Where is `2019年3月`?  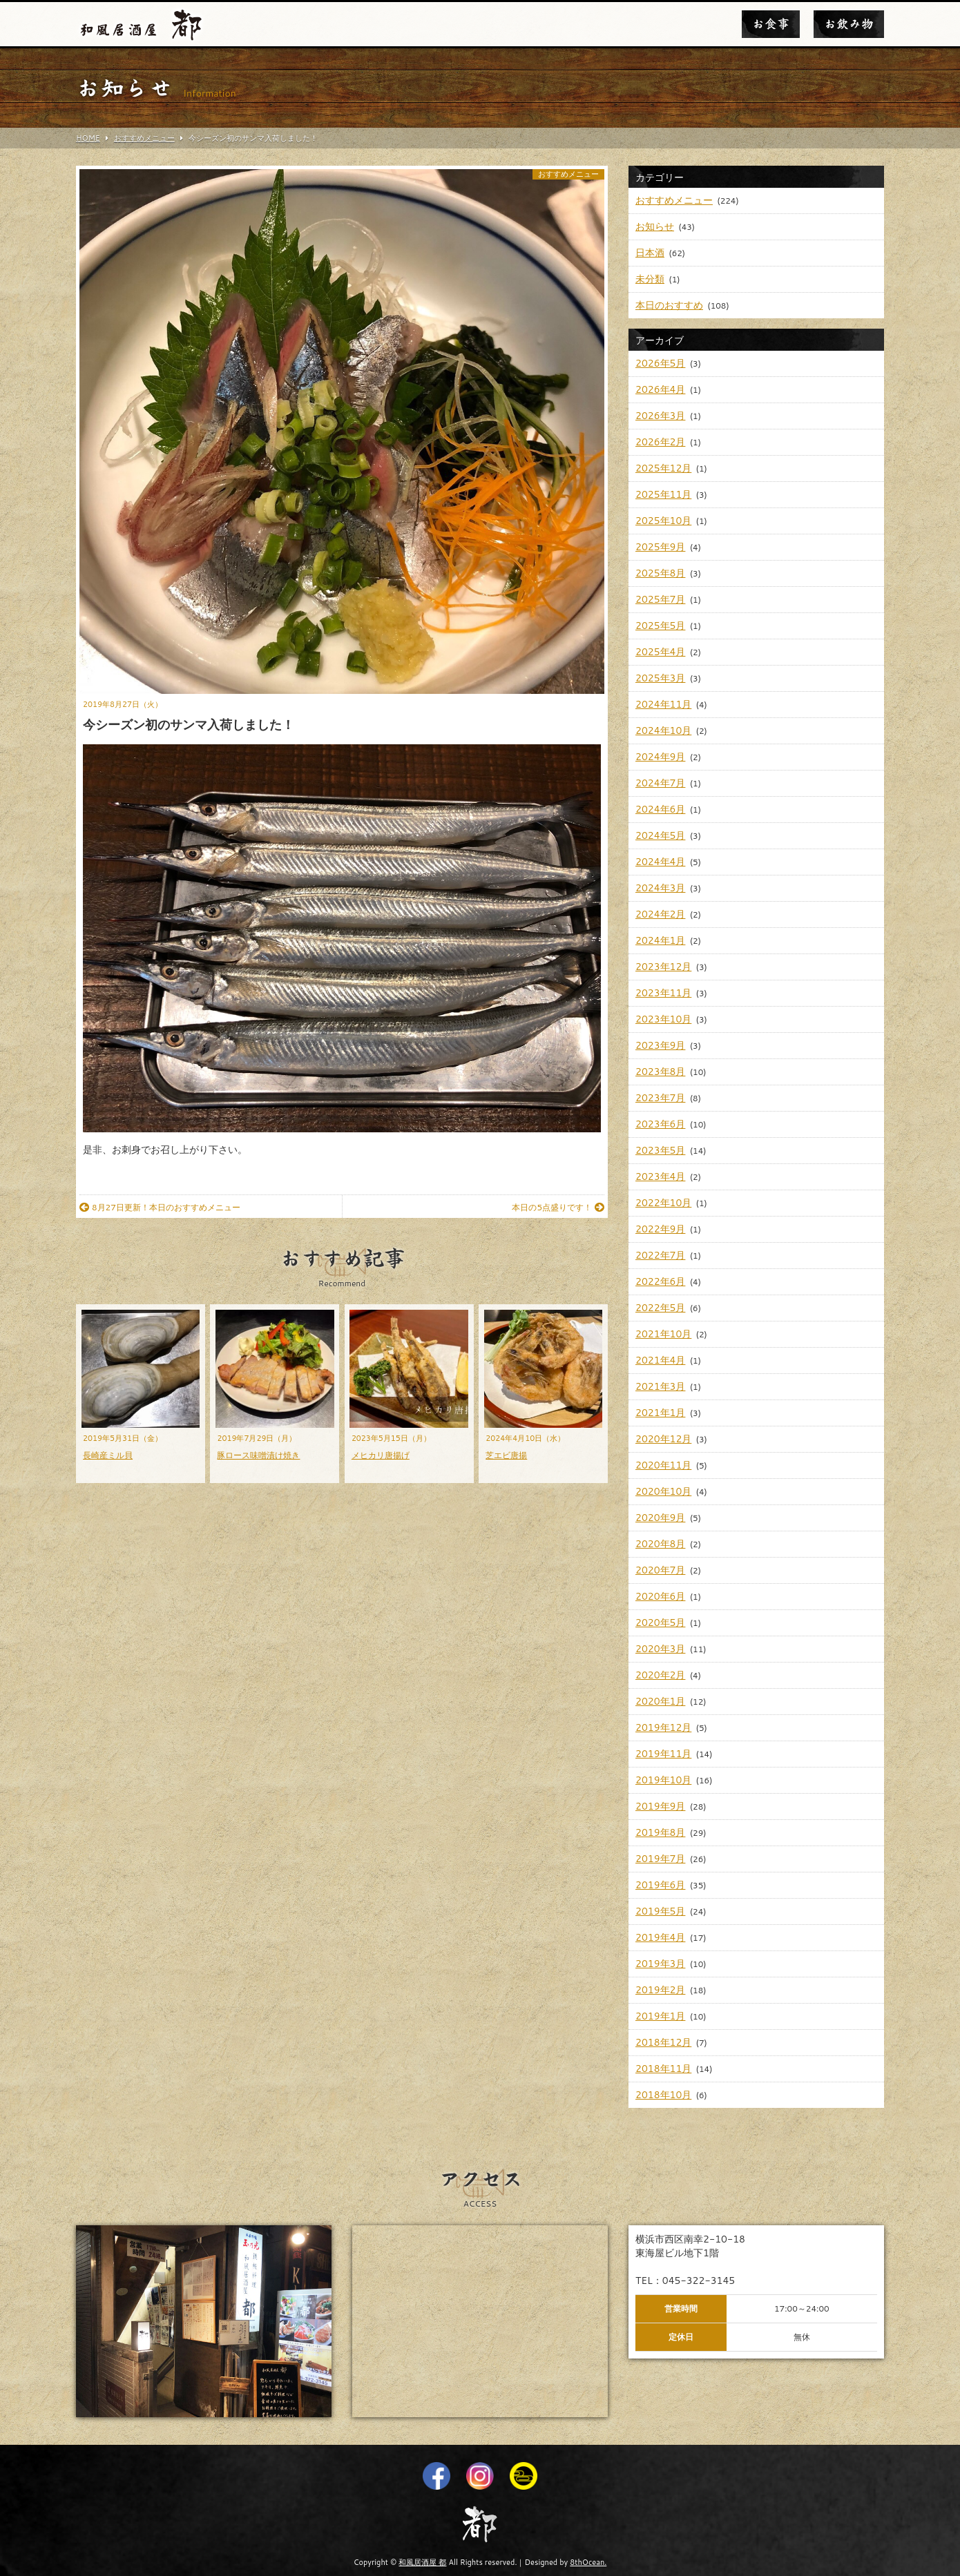
2019年3月 is located at coordinates (660, 1963).